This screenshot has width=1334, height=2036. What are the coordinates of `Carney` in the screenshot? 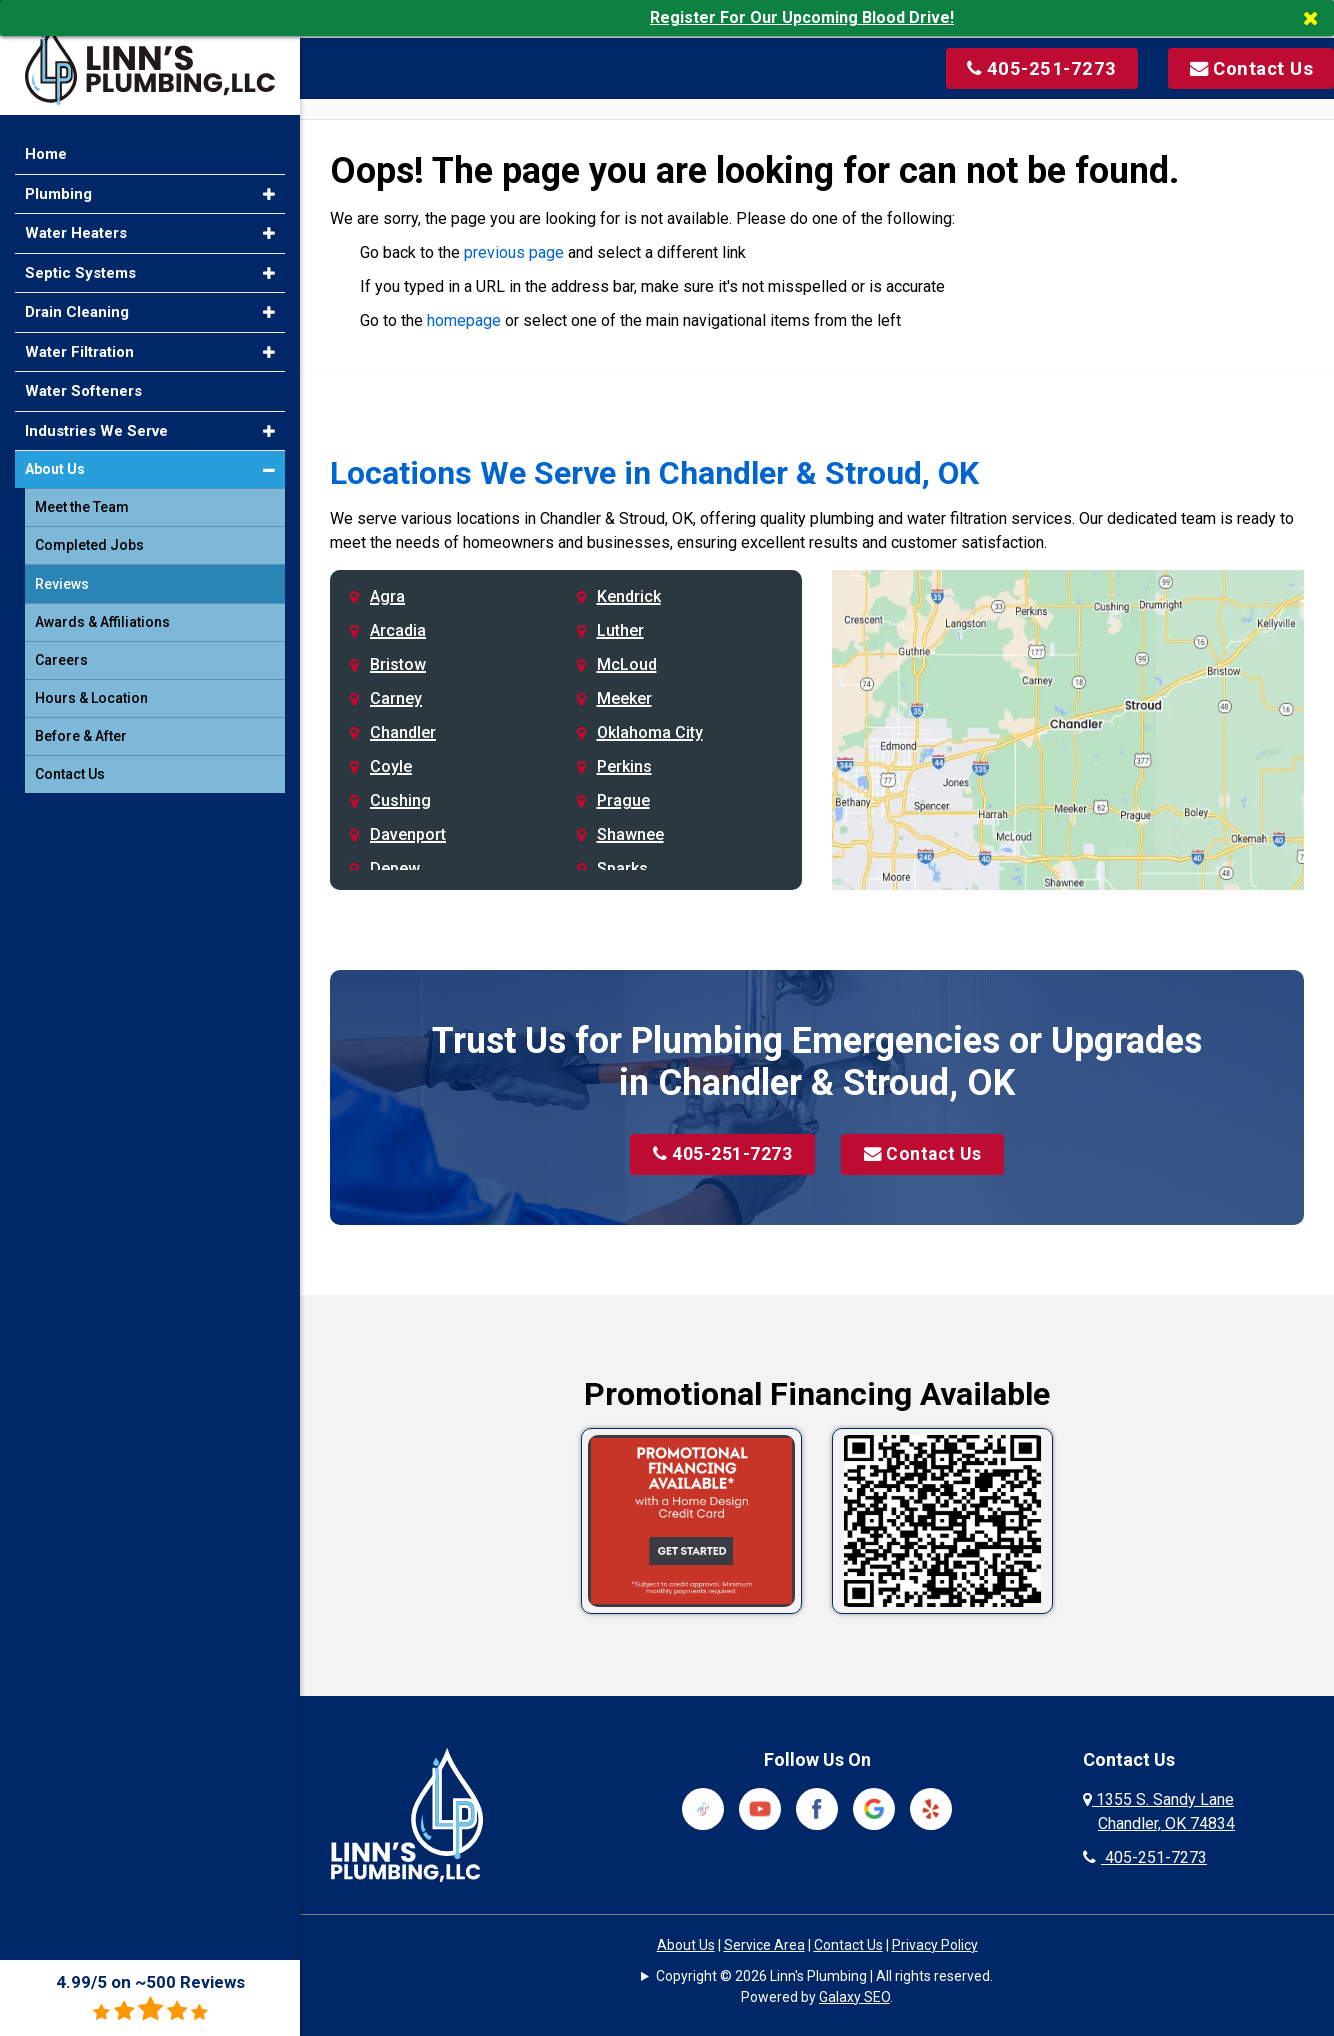 It's located at (396, 698).